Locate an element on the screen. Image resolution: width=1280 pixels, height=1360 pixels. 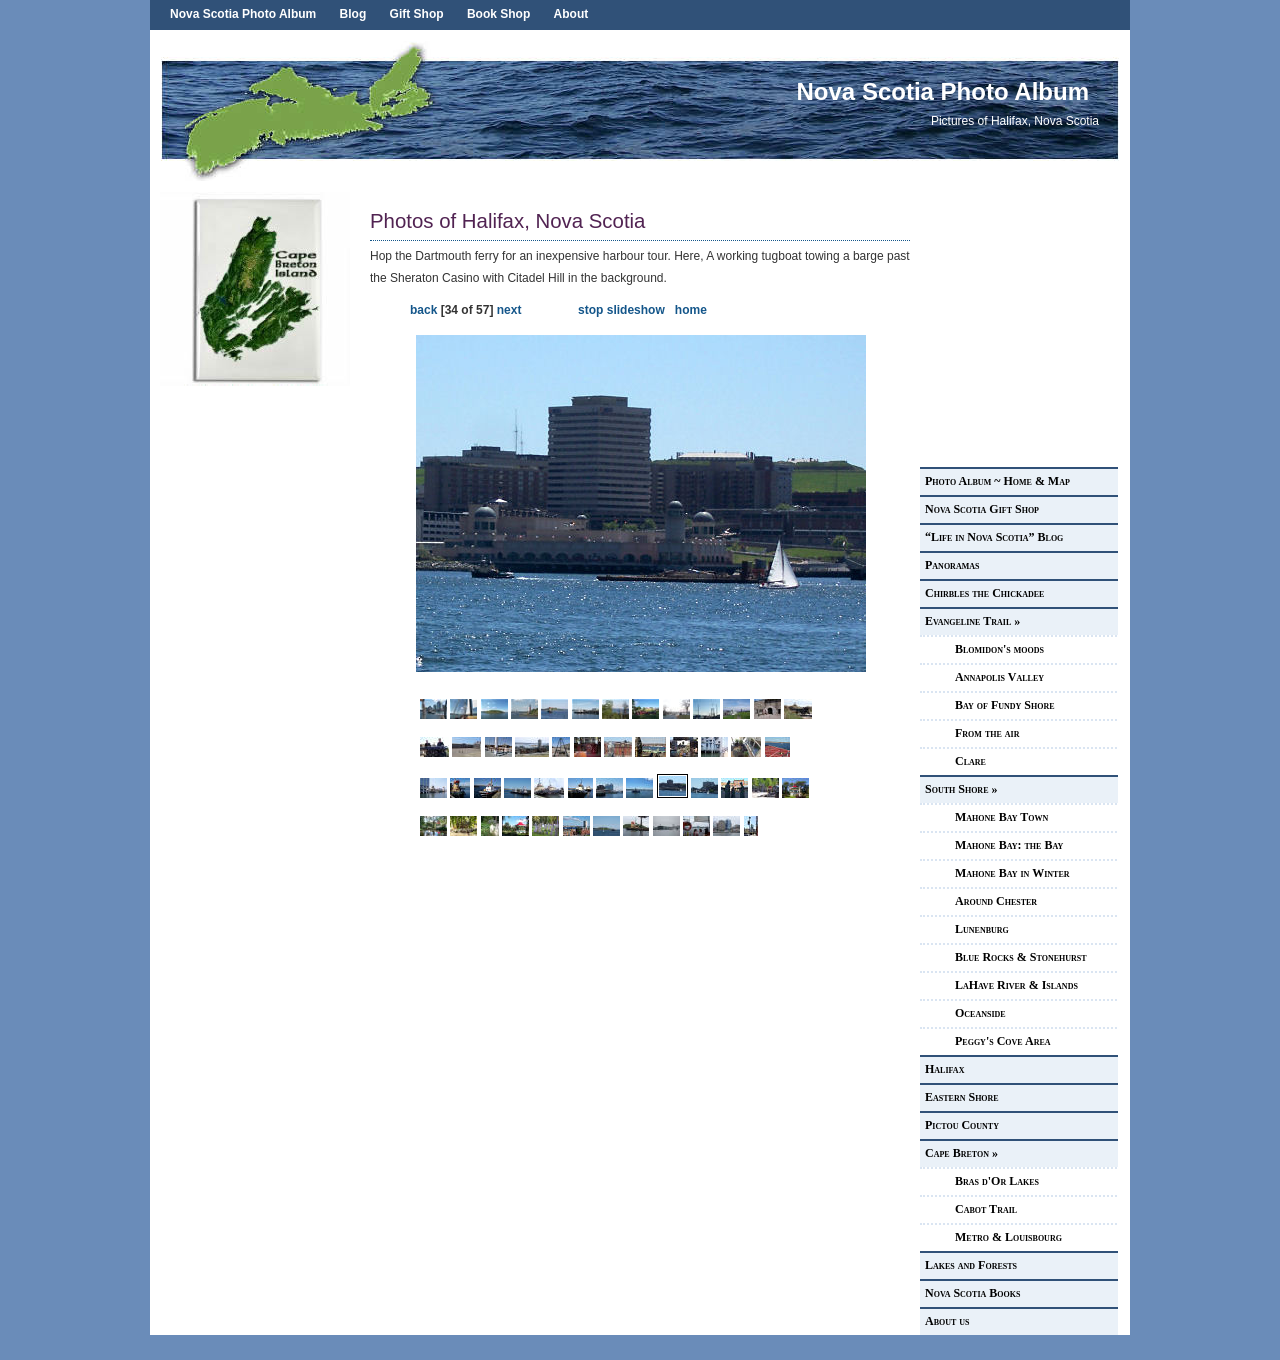
Nova Scotia Gift Shop is located at coordinates (982, 509).